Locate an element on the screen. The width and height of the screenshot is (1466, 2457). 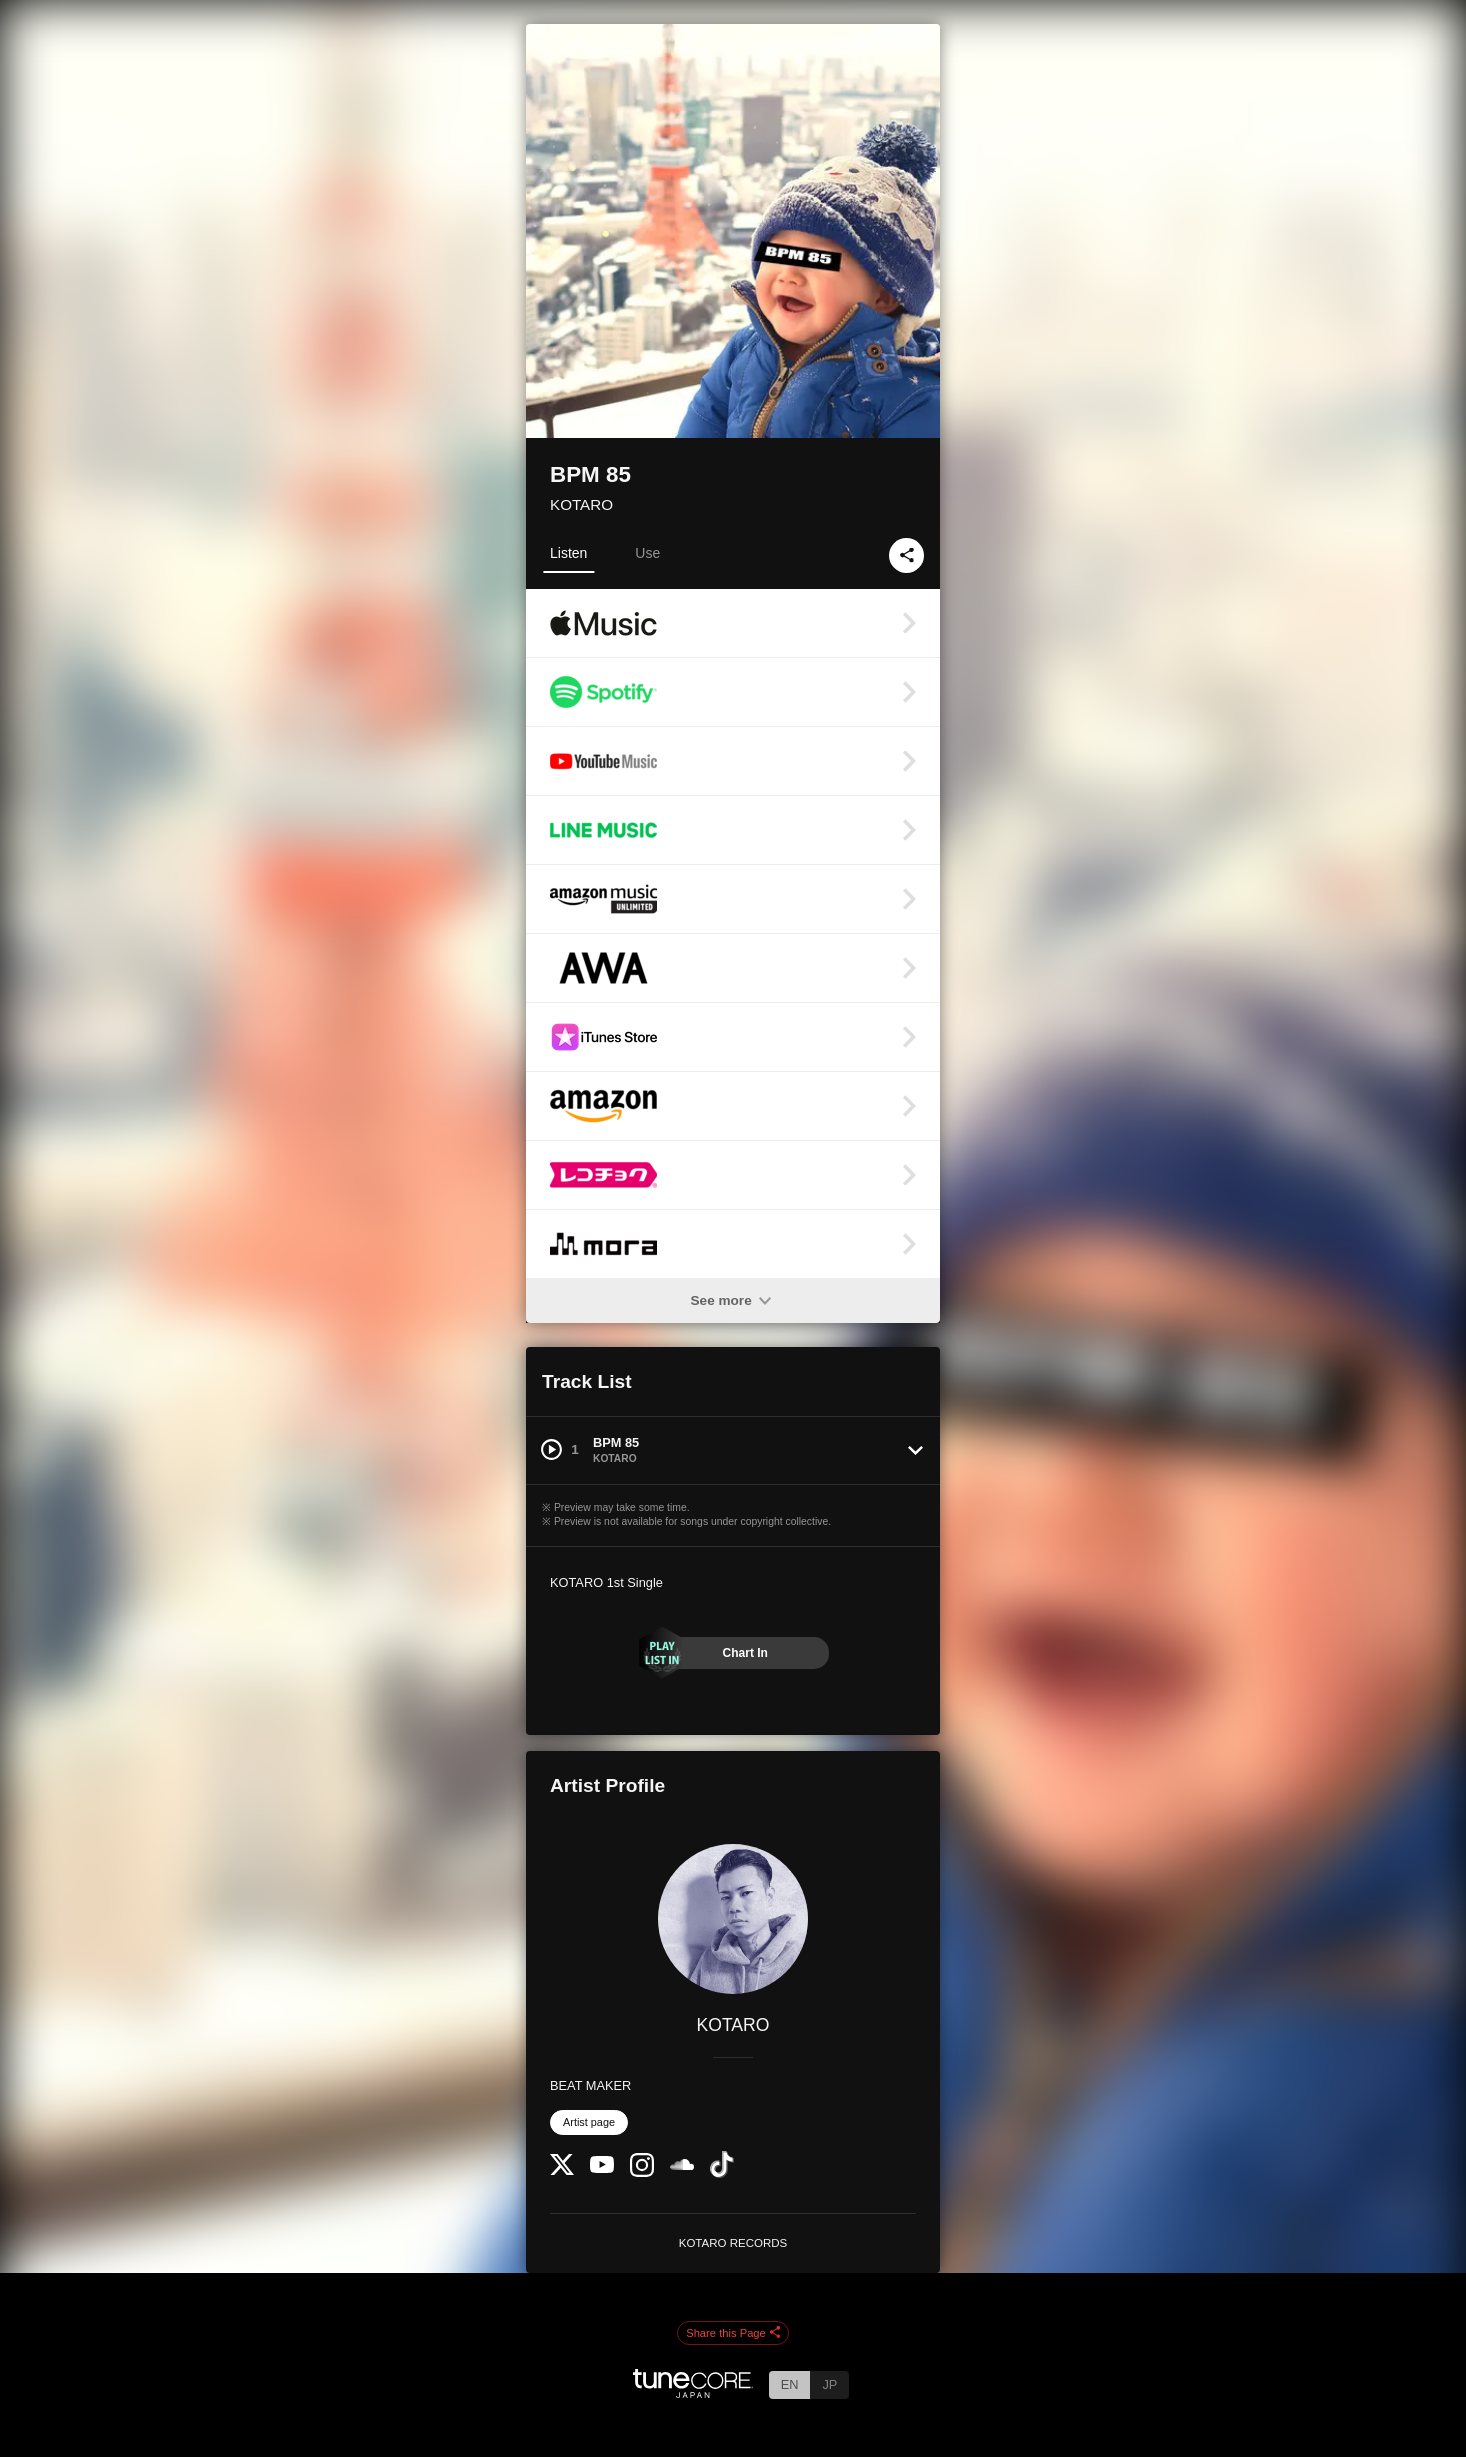
[SoundCloud] is located at coordinates (682, 2165).